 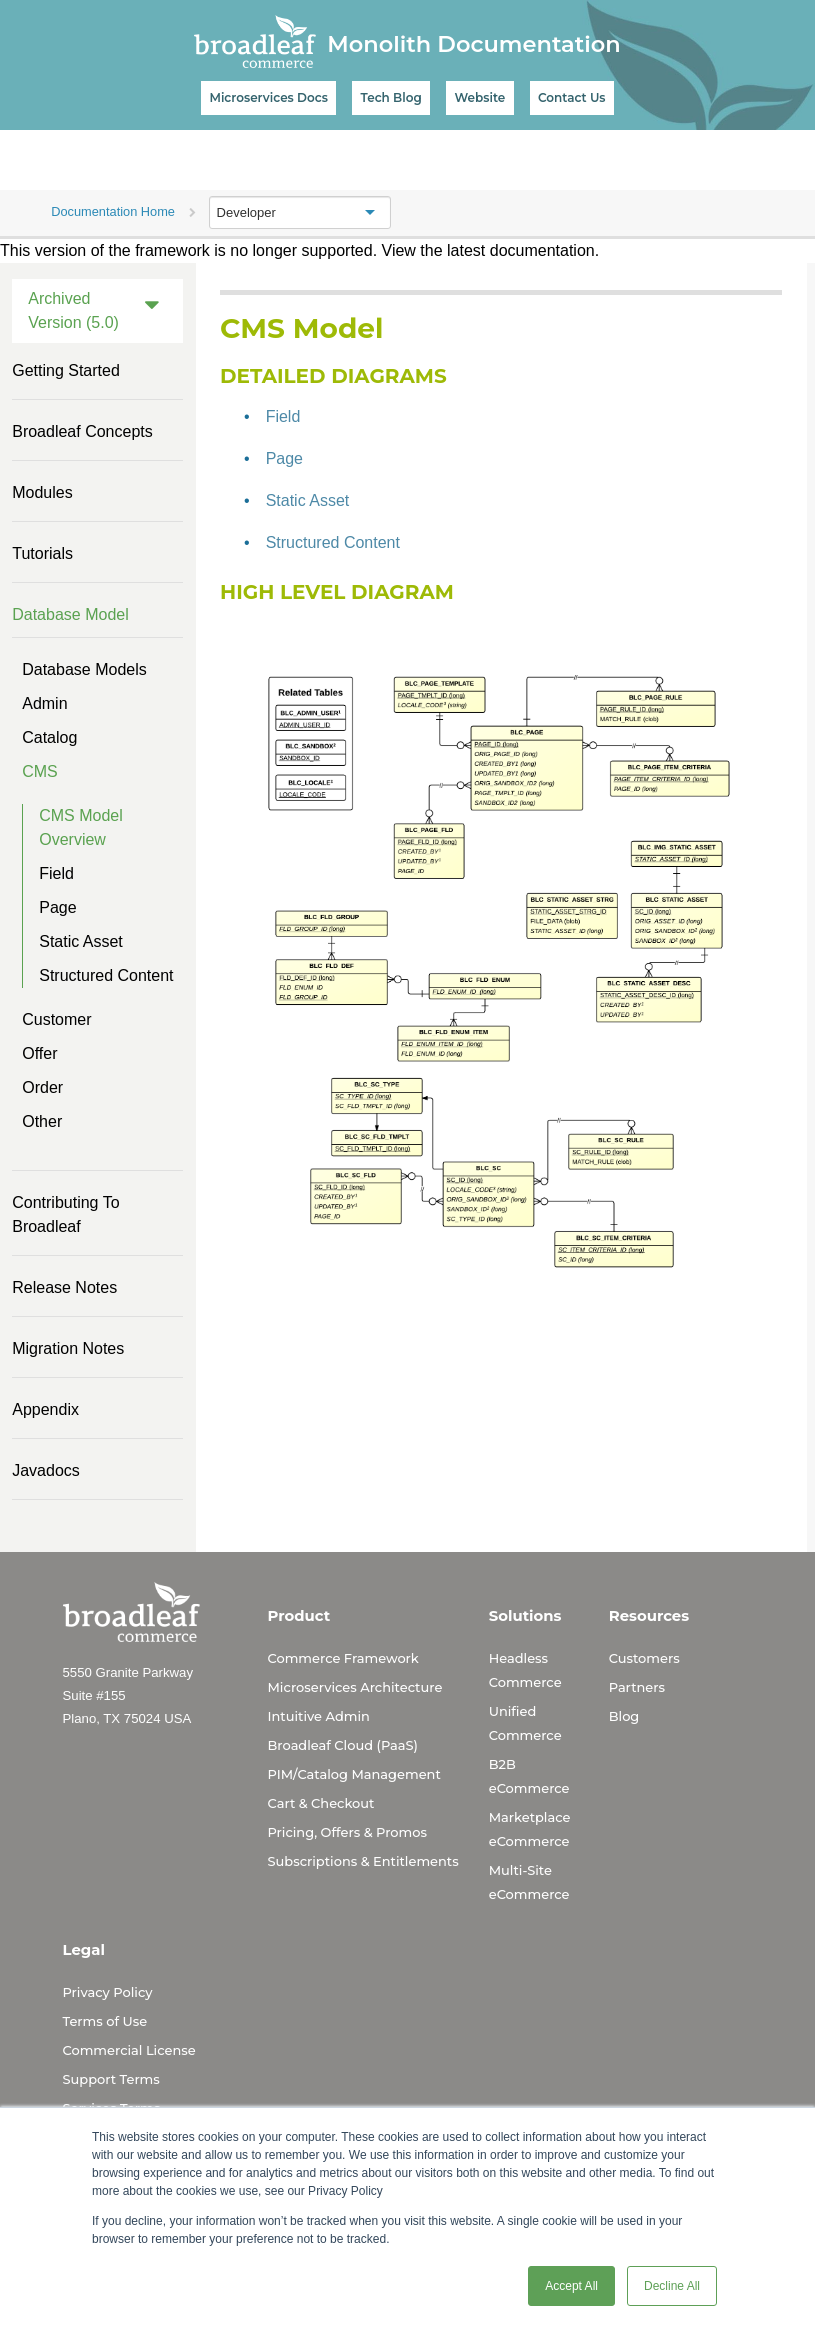 What do you see at coordinates (479, 97) in the screenshot?
I see `Website` at bounding box center [479, 97].